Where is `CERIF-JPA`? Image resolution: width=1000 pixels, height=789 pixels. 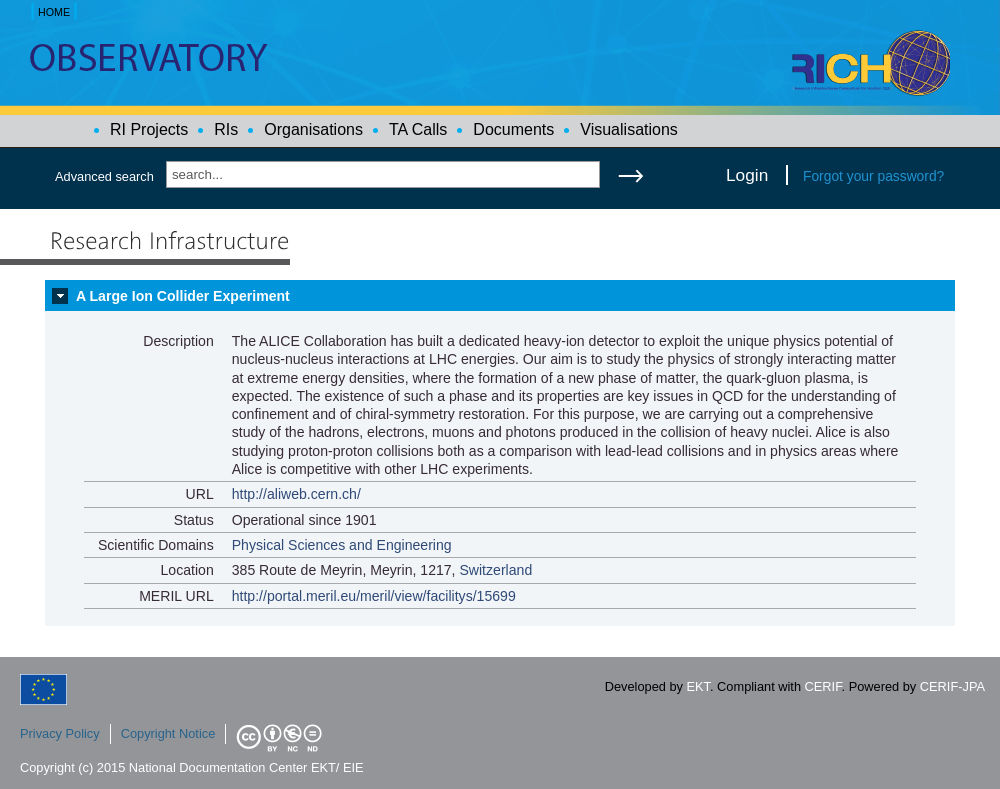 CERIF-JPA is located at coordinates (952, 686).